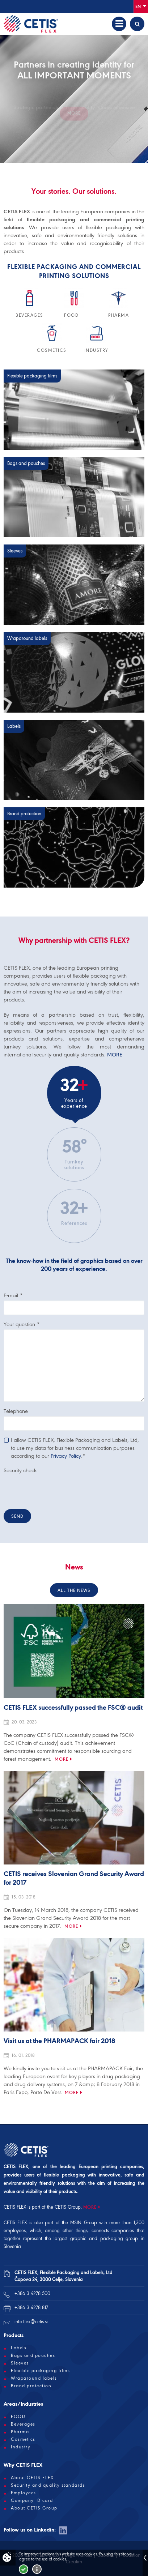  What do you see at coordinates (20, 2446) in the screenshot?
I see `Industry` at bounding box center [20, 2446].